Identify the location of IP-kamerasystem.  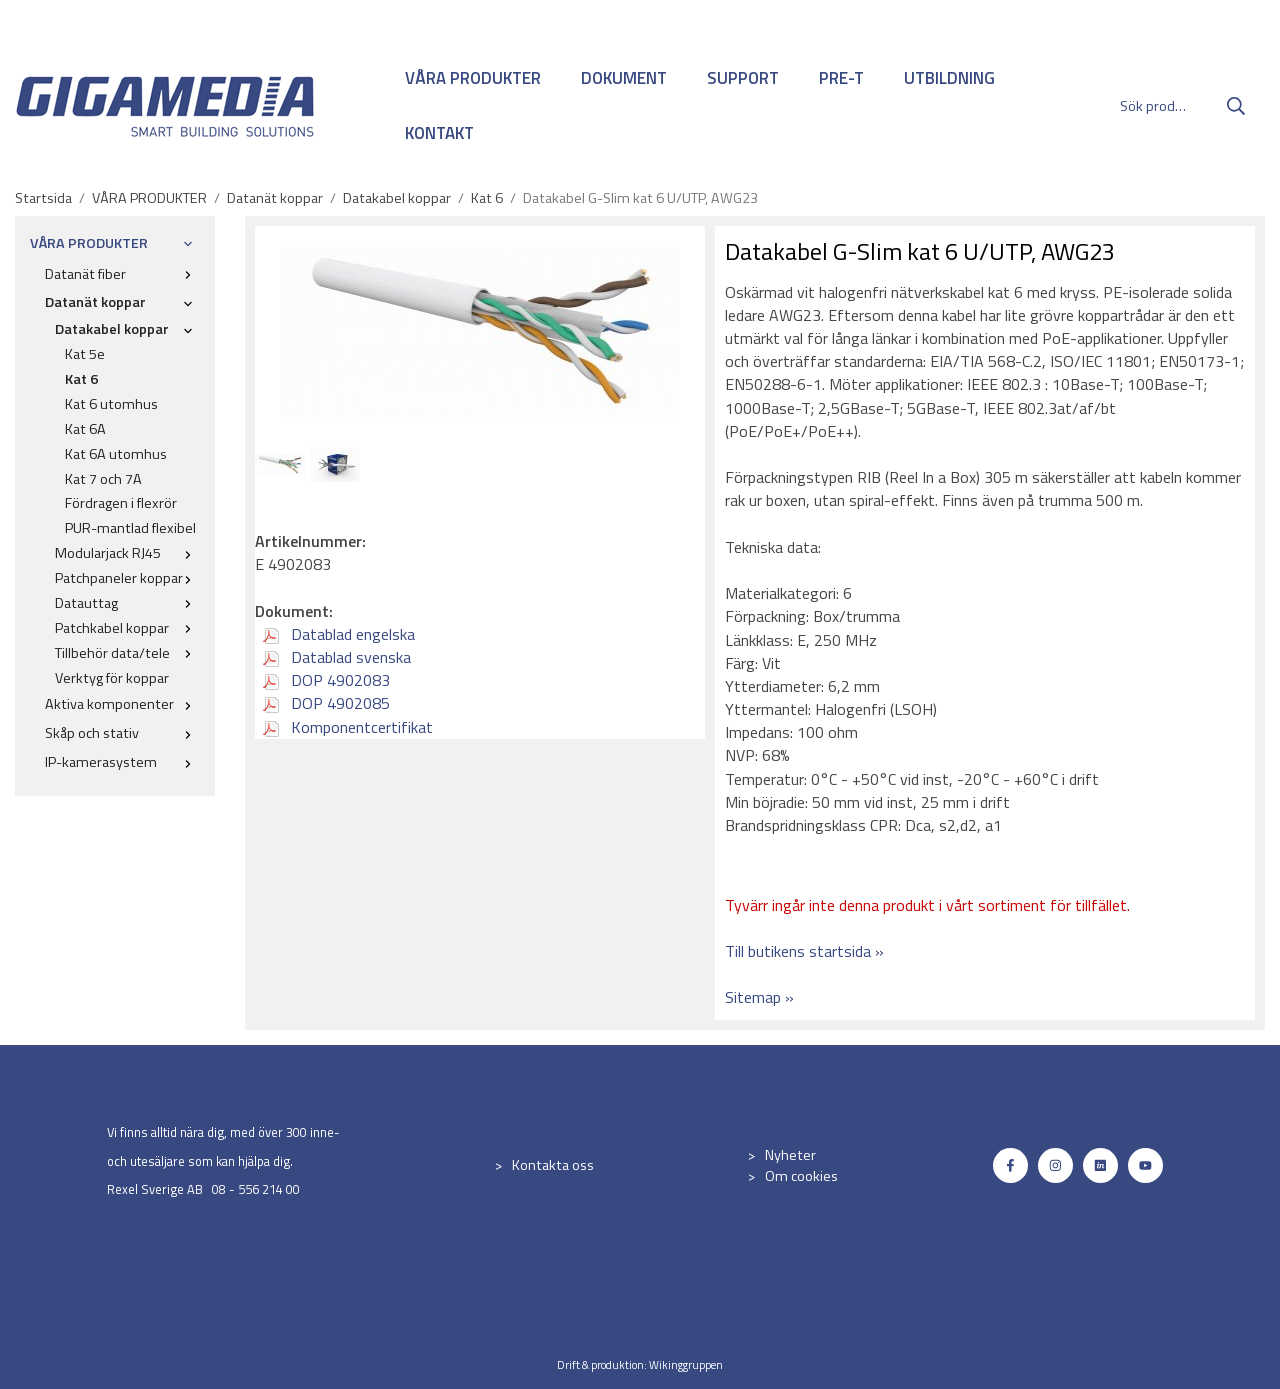
(122, 762).